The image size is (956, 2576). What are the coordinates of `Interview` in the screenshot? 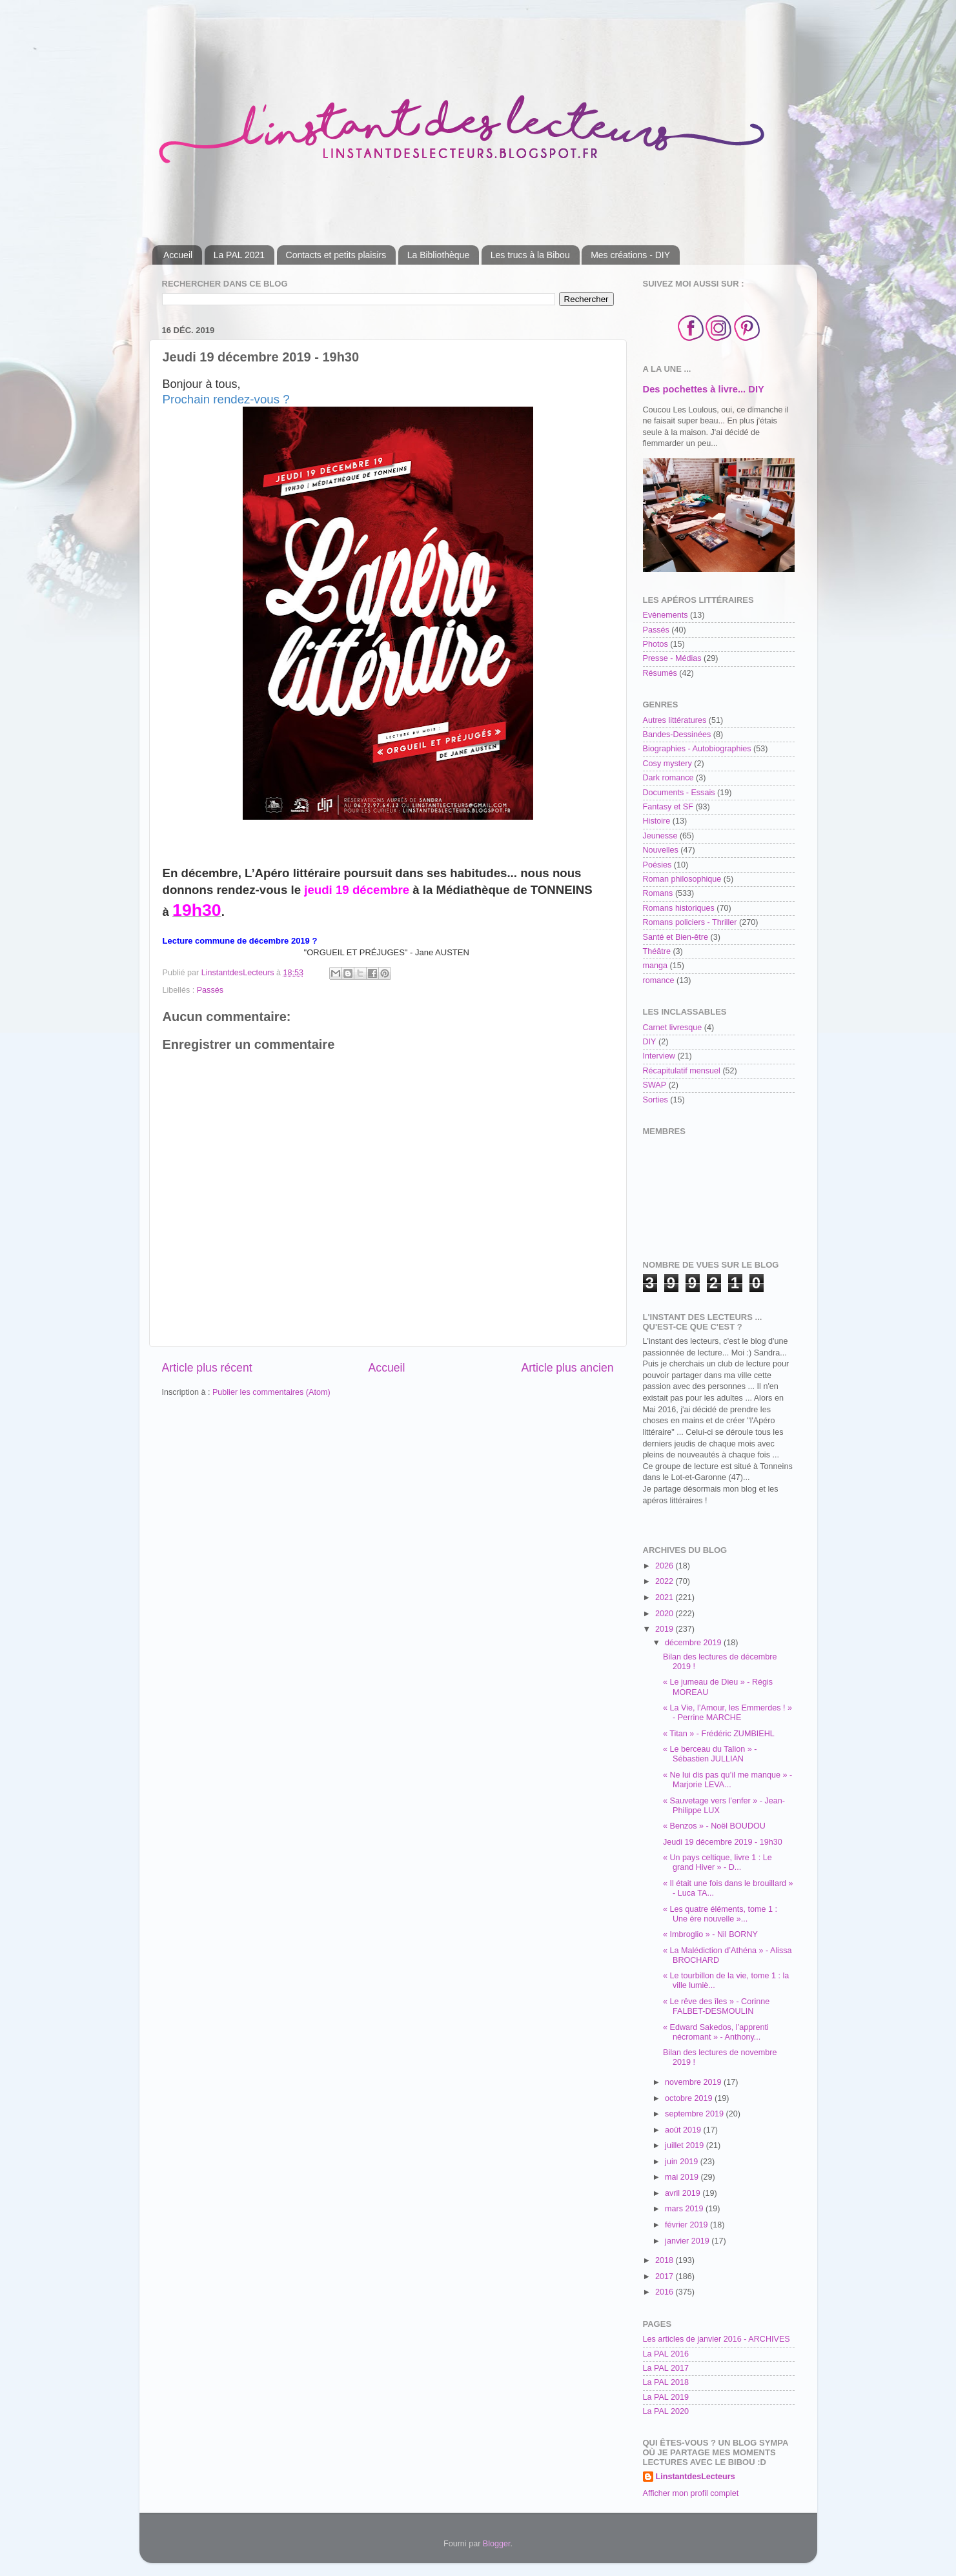 It's located at (659, 1055).